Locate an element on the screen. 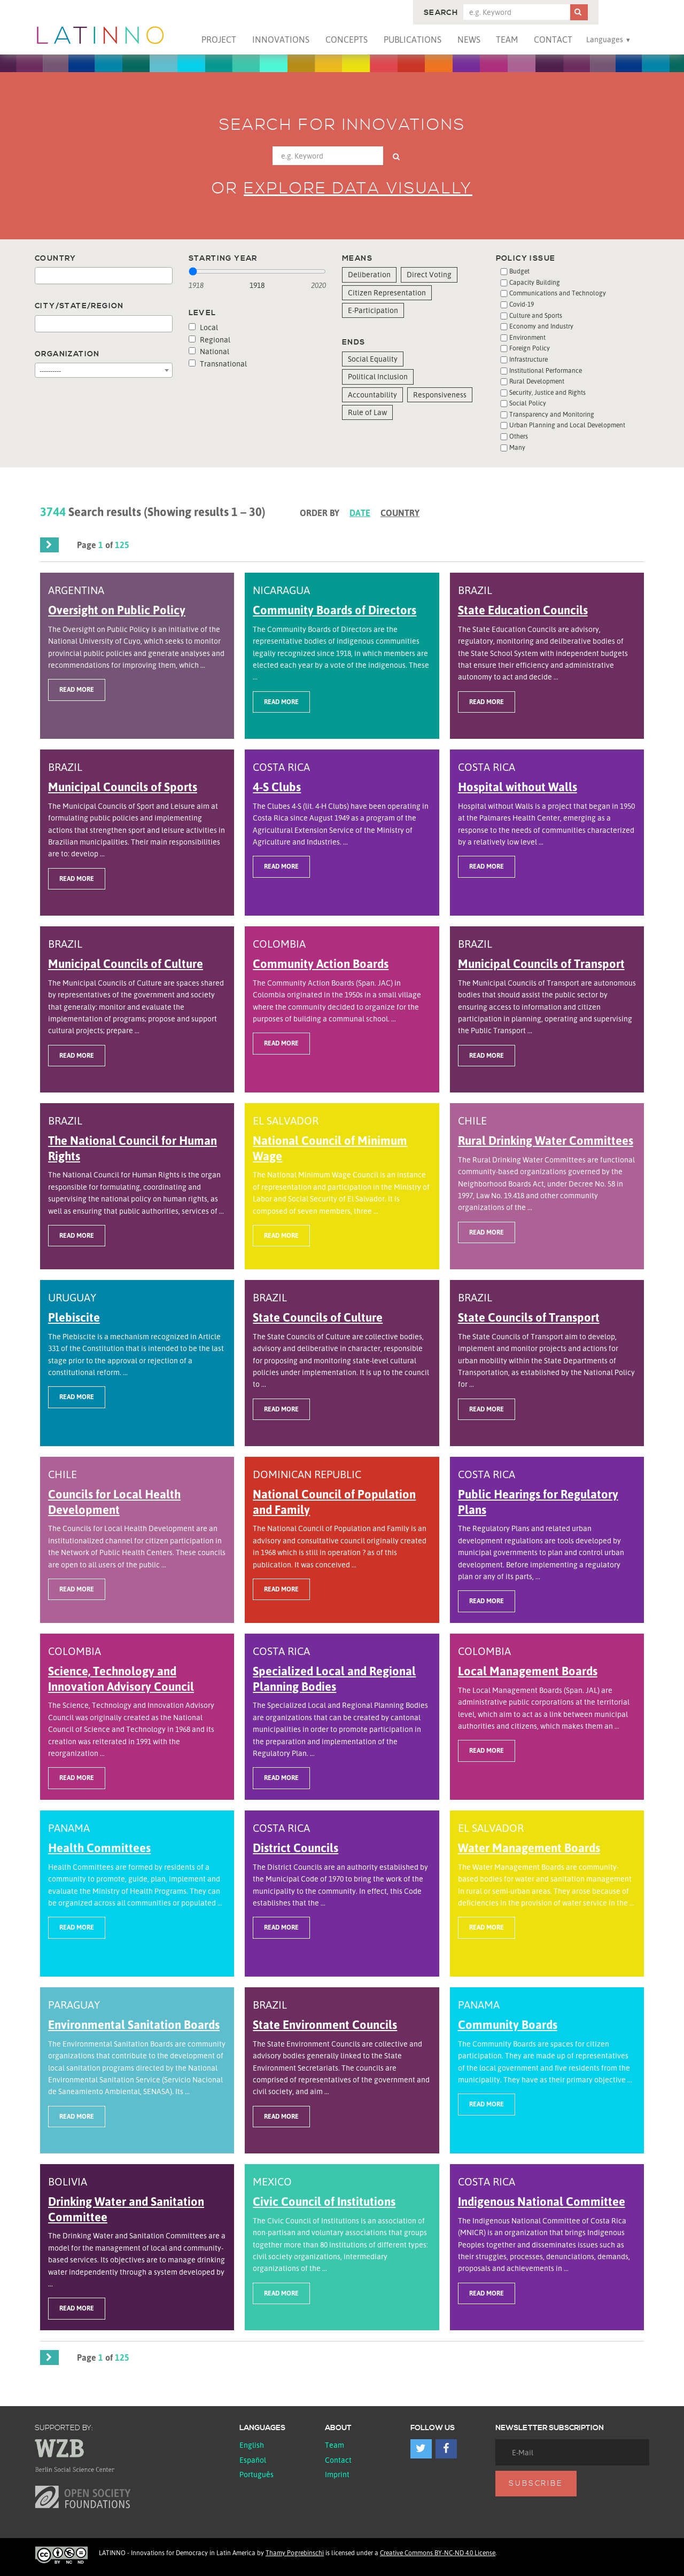  Publications is located at coordinates (412, 39).